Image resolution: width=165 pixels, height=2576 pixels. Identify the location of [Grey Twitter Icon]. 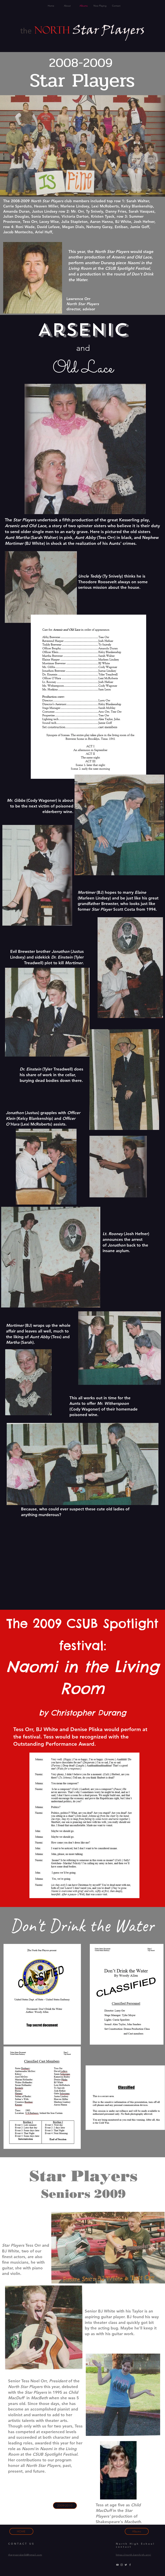
(125, 2564).